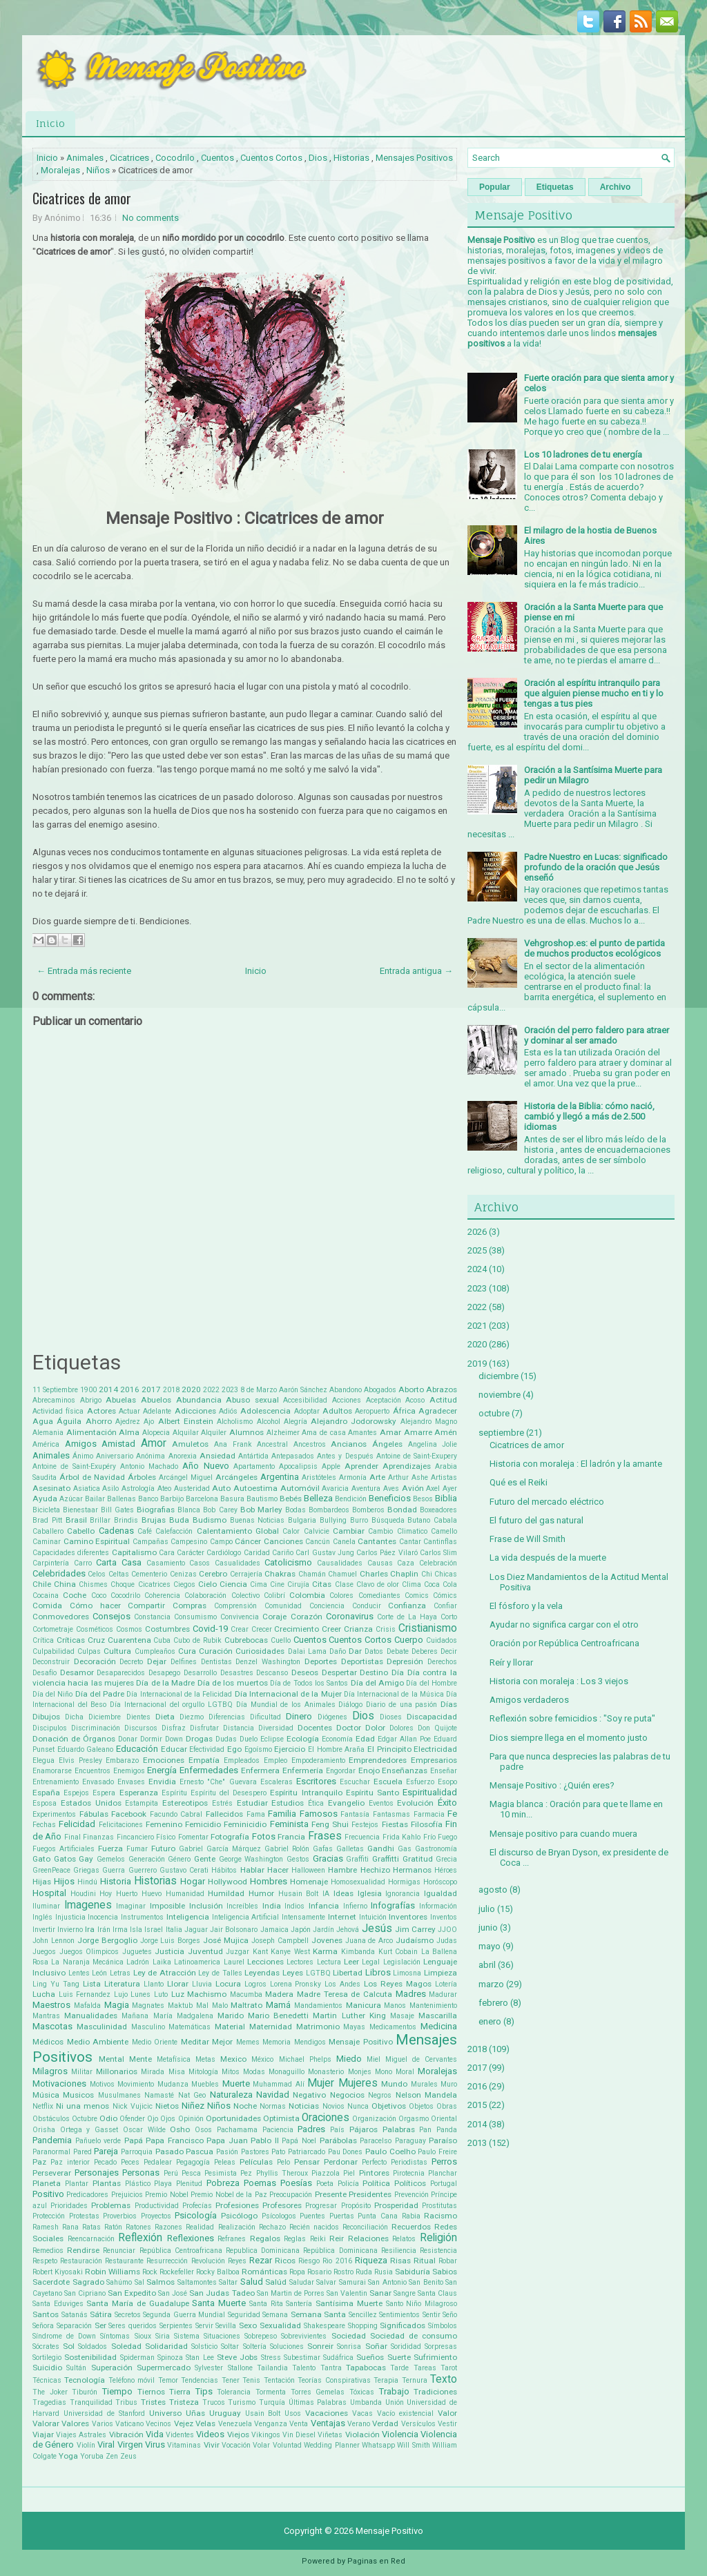 This screenshot has height=2576, width=707. I want to click on Experimentos, so click(54, 1814).